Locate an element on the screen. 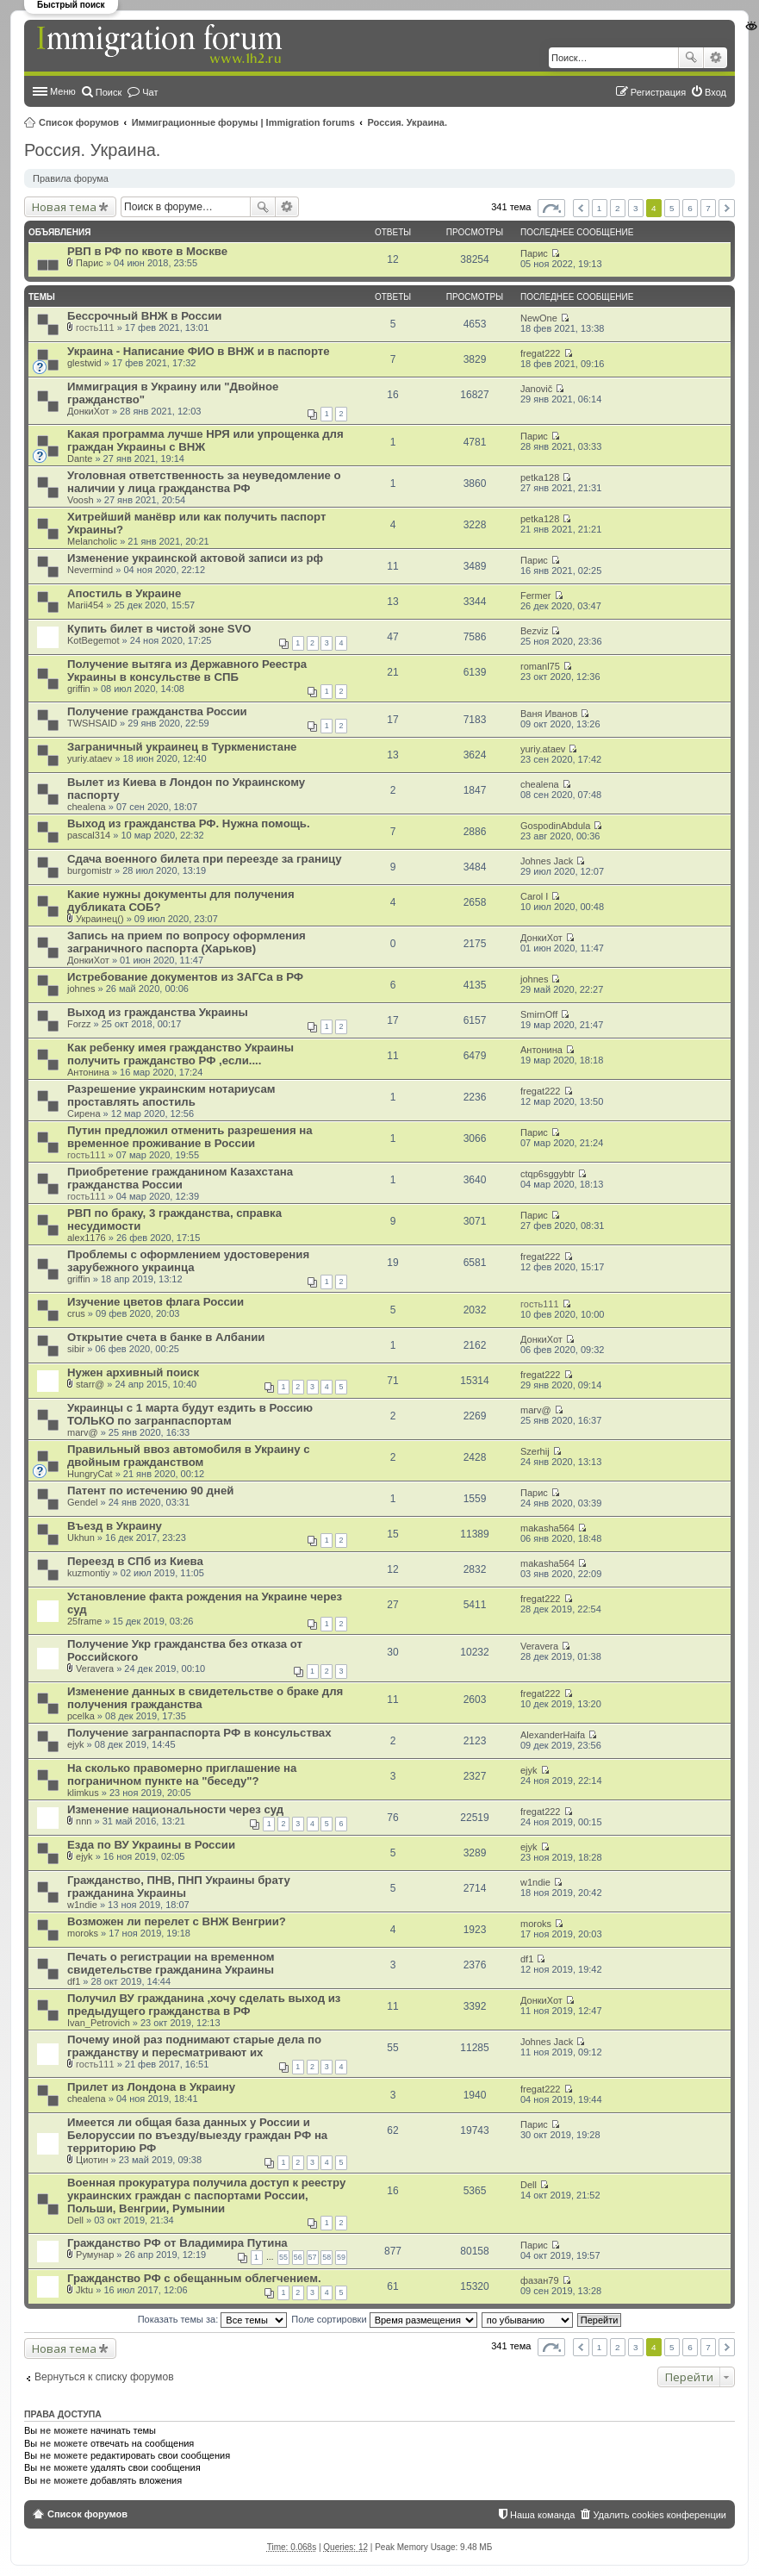  Список форумов is located at coordinates (79, 122).